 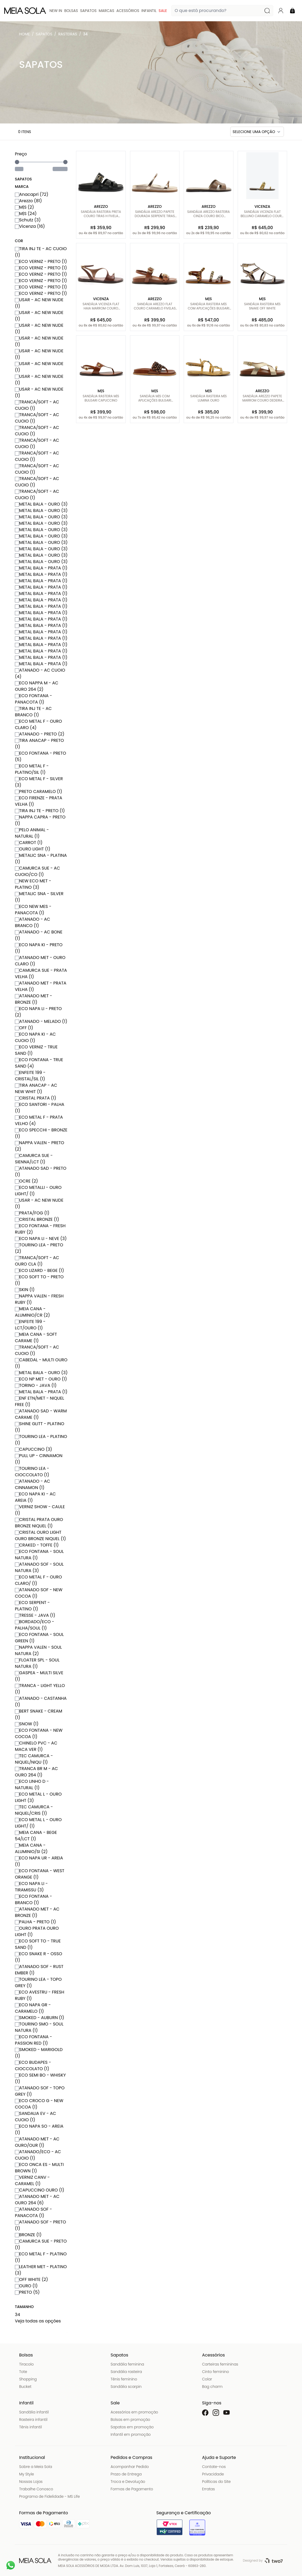 I want to click on ATANADO/ECO - AC CUOIO (1), so click(x=38, y=2155).